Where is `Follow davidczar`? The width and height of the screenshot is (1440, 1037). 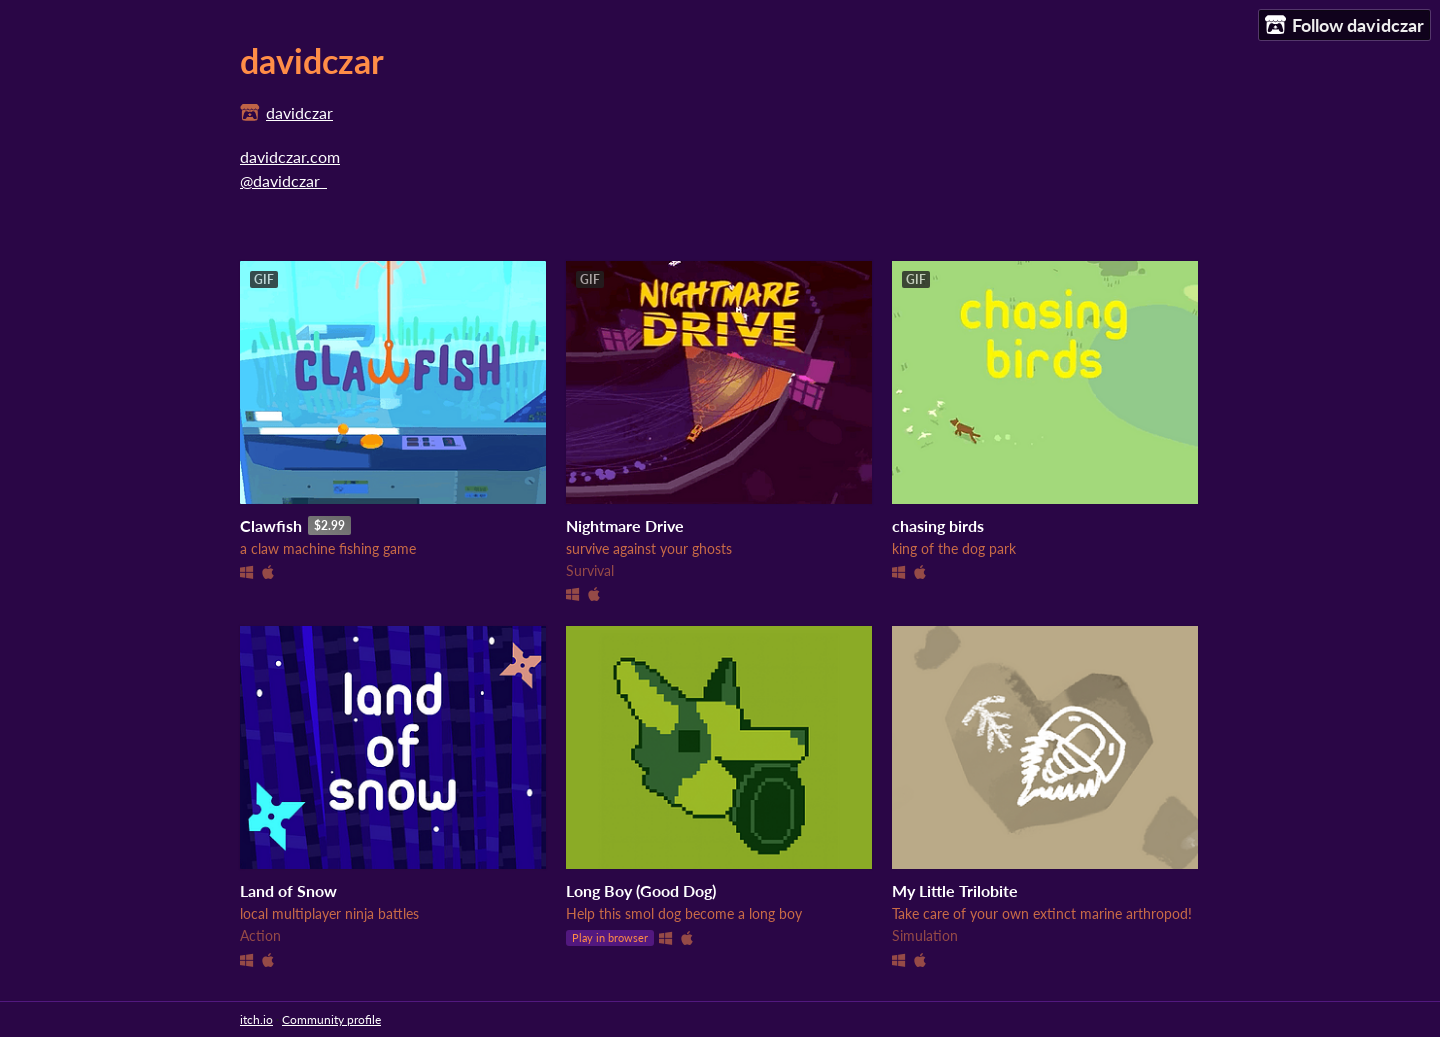
Follow davidczar is located at coordinates (1344, 25).